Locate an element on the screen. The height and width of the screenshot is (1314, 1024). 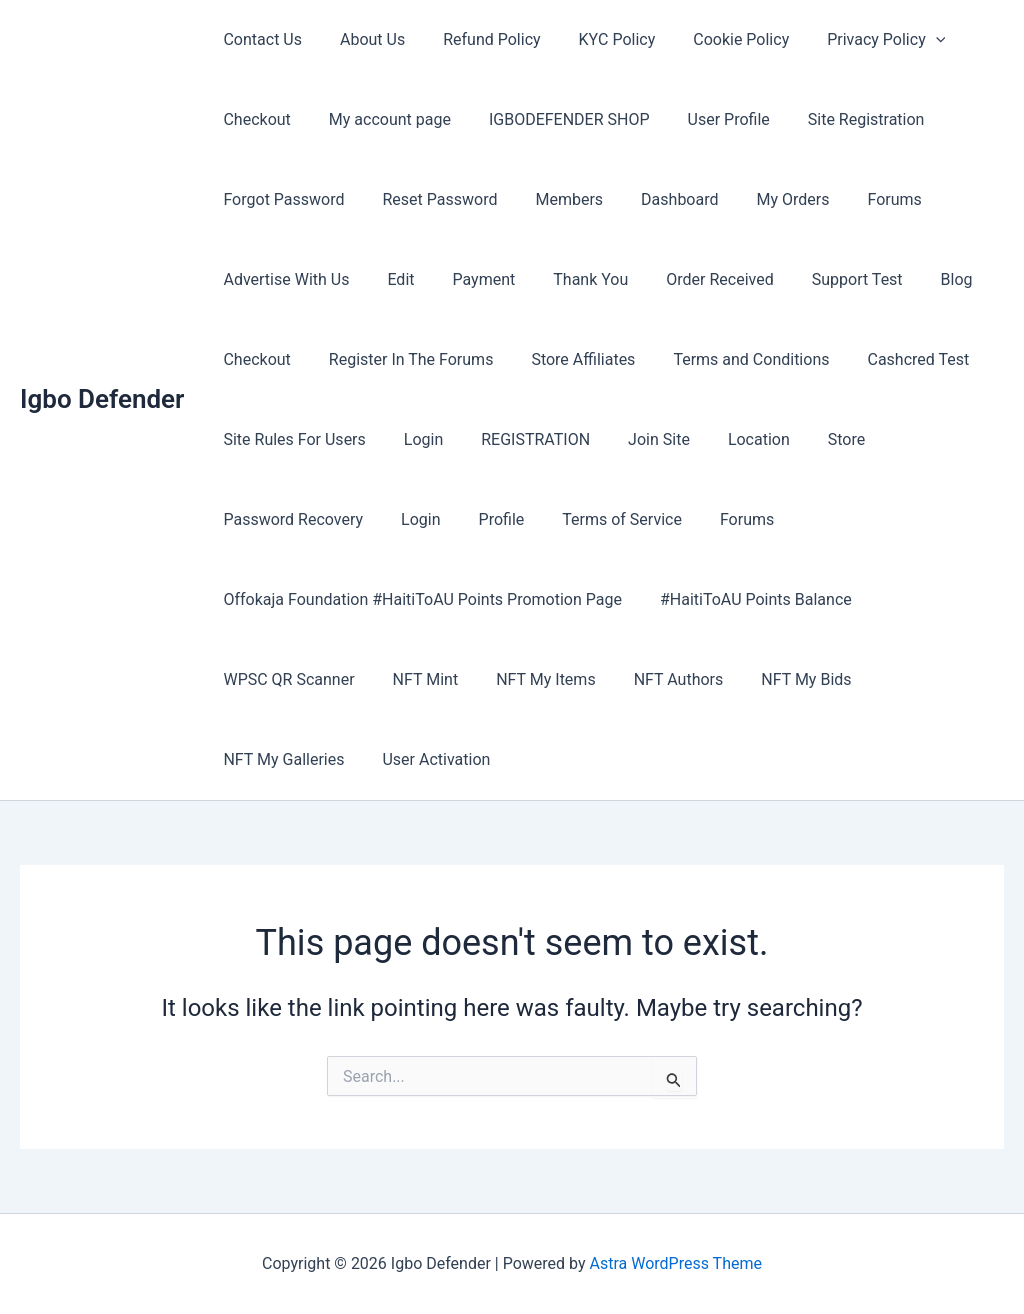
Terms of Service is located at coordinates (601, 519).